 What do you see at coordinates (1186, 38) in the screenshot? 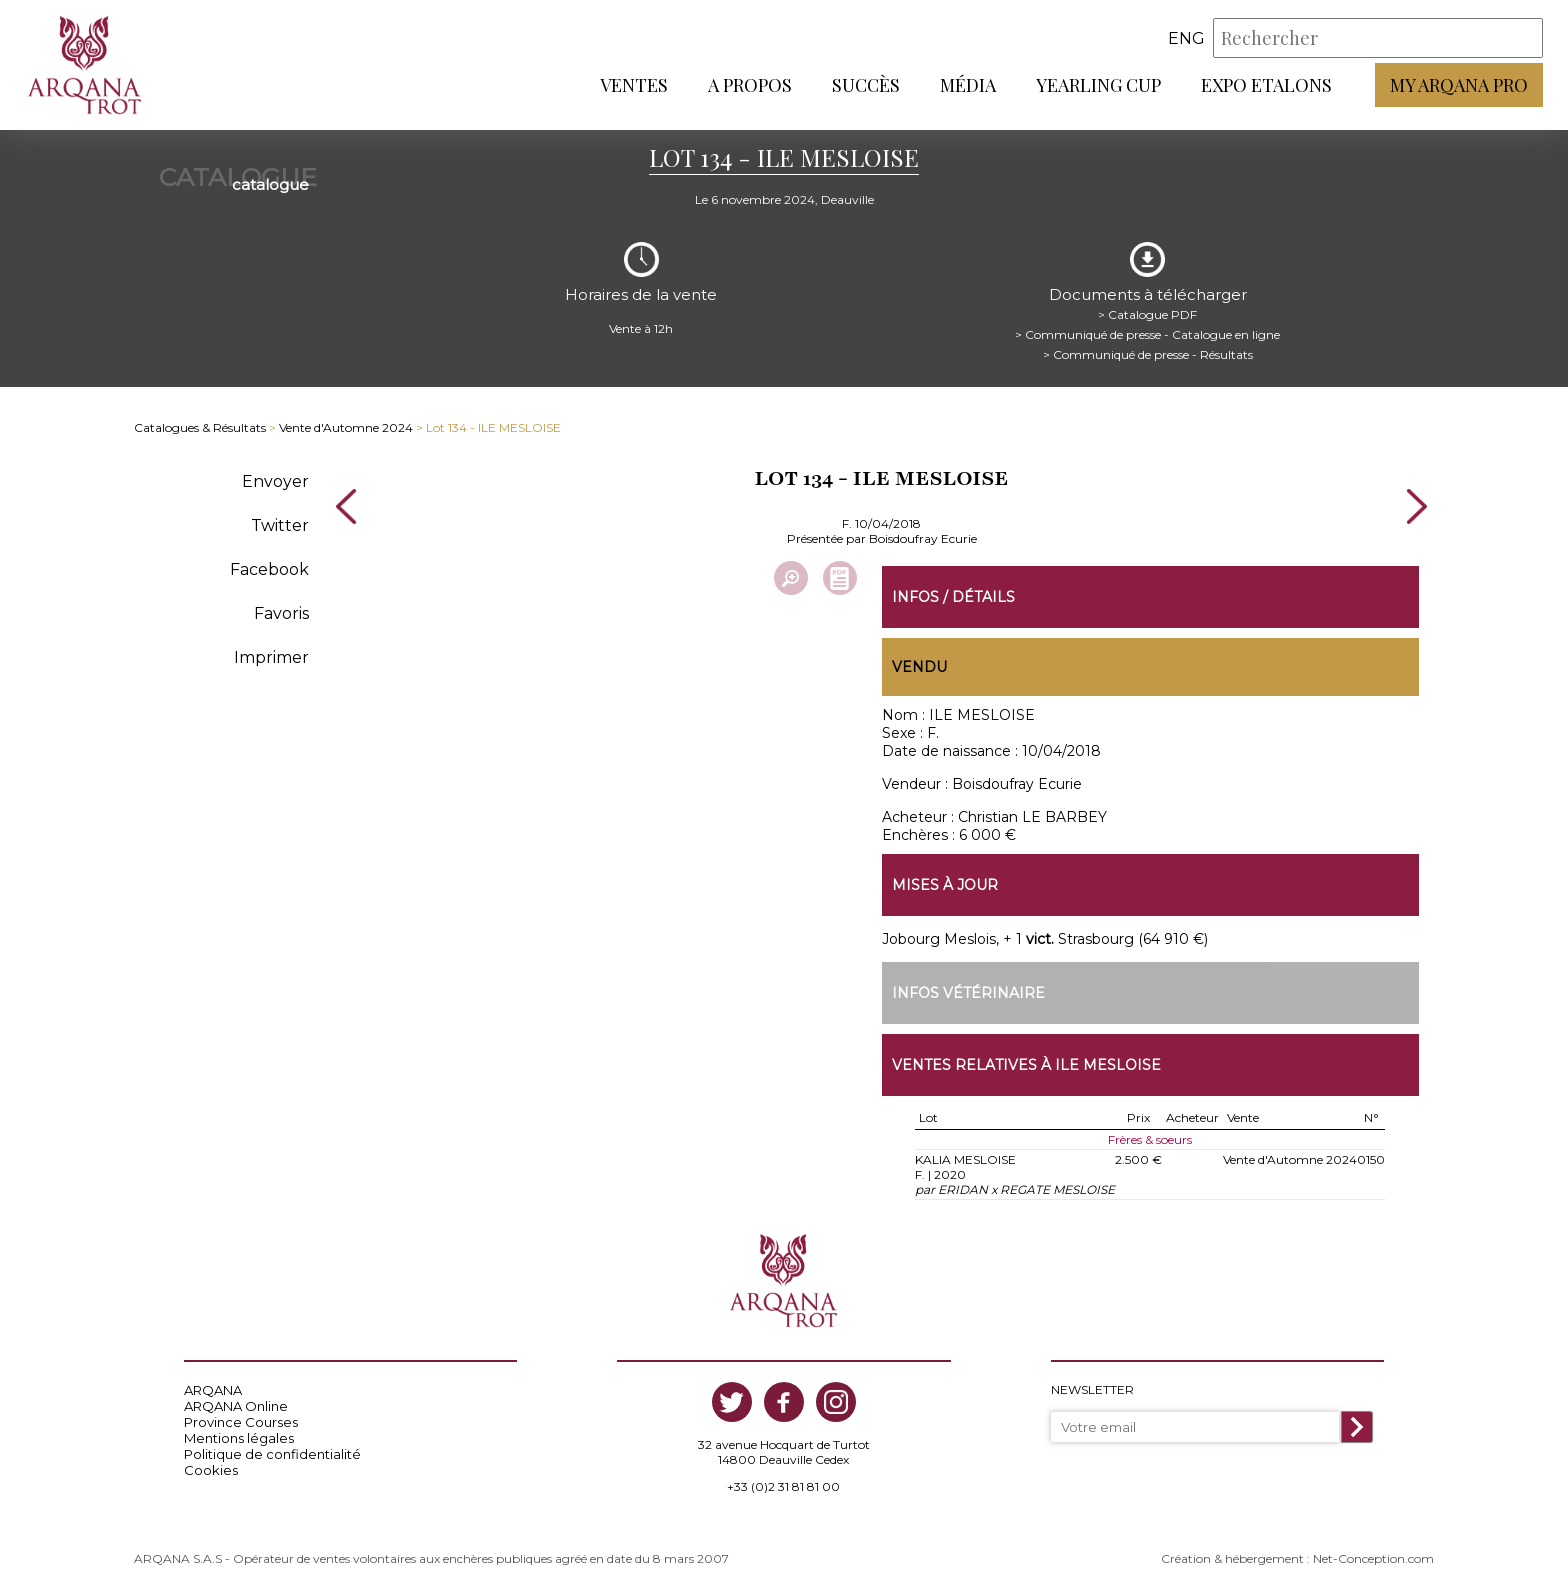
I see `eng` at bounding box center [1186, 38].